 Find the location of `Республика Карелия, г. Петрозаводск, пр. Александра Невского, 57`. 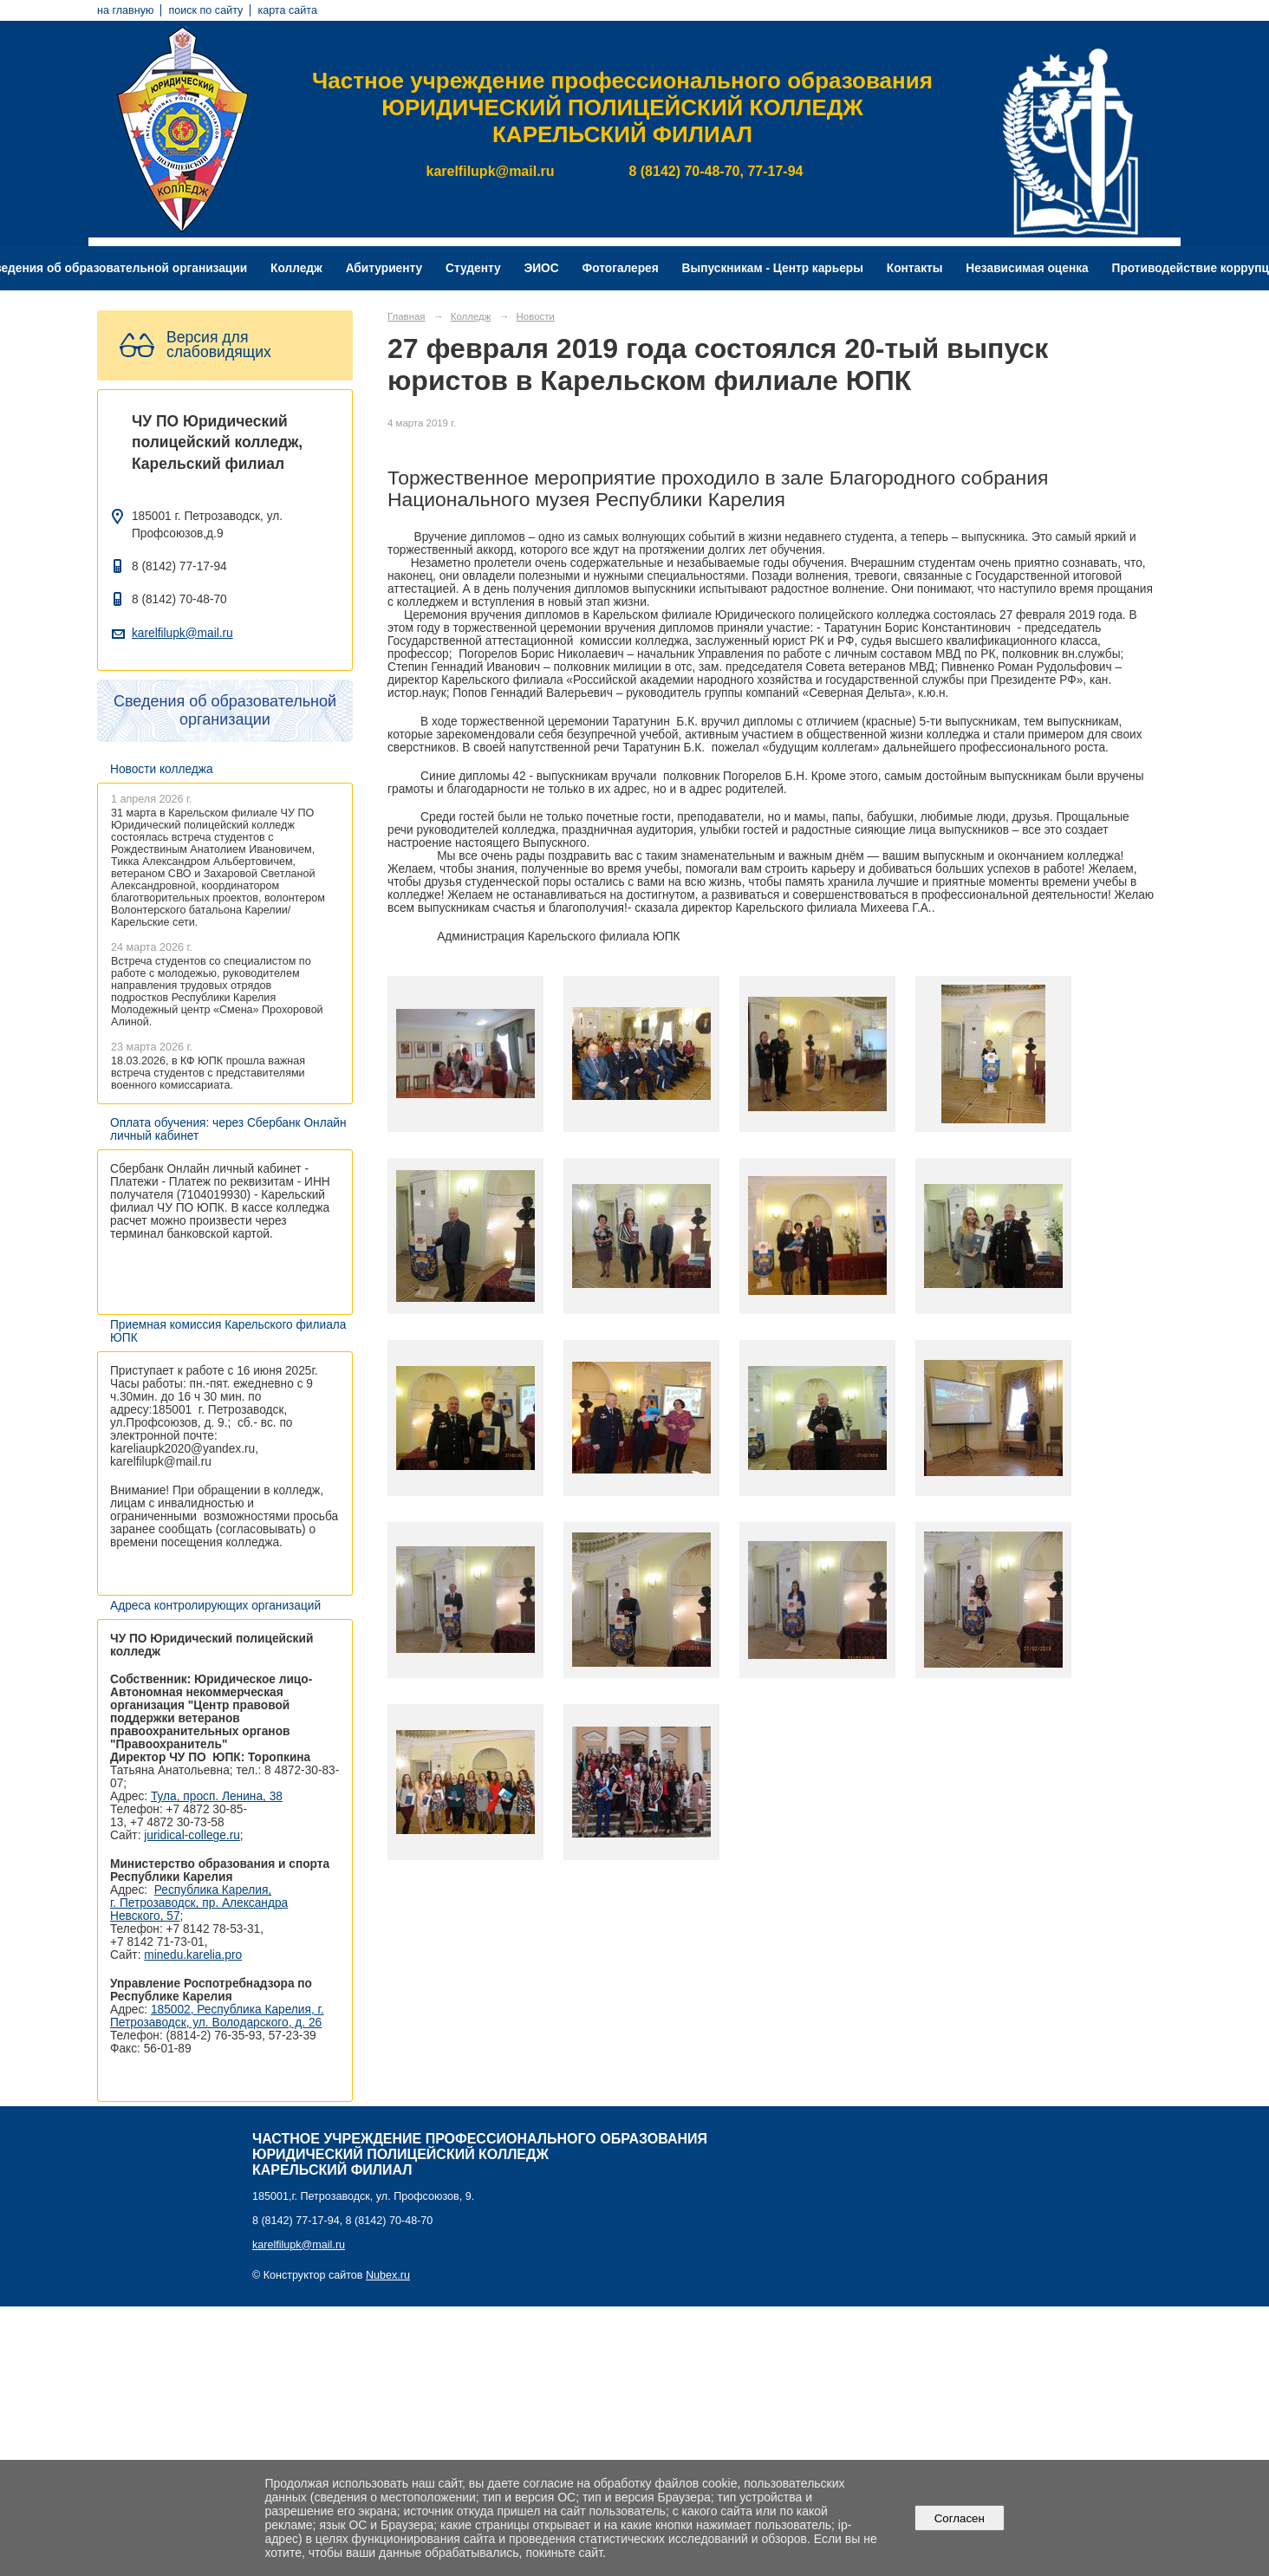

Республика Карелия, г. Петрозаводск, пр. Александра Невского, 57 is located at coordinates (199, 1902).